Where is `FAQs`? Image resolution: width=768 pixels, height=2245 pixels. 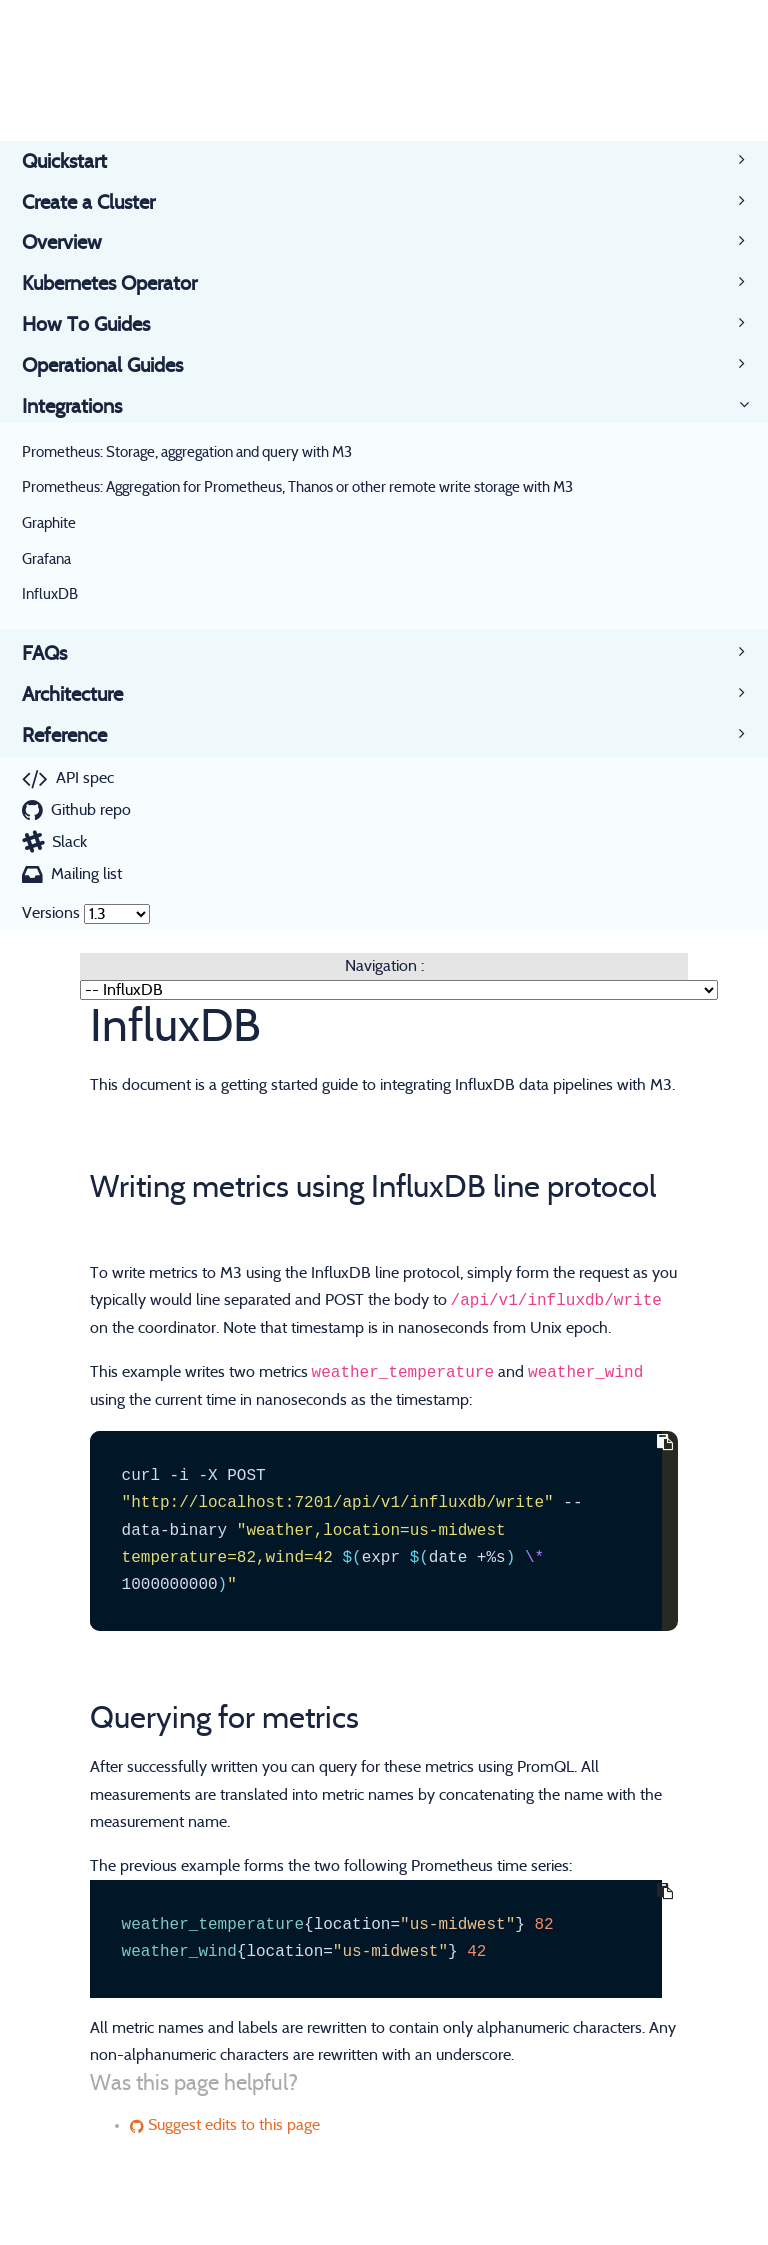
FAQs is located at coordinates (55, 654).